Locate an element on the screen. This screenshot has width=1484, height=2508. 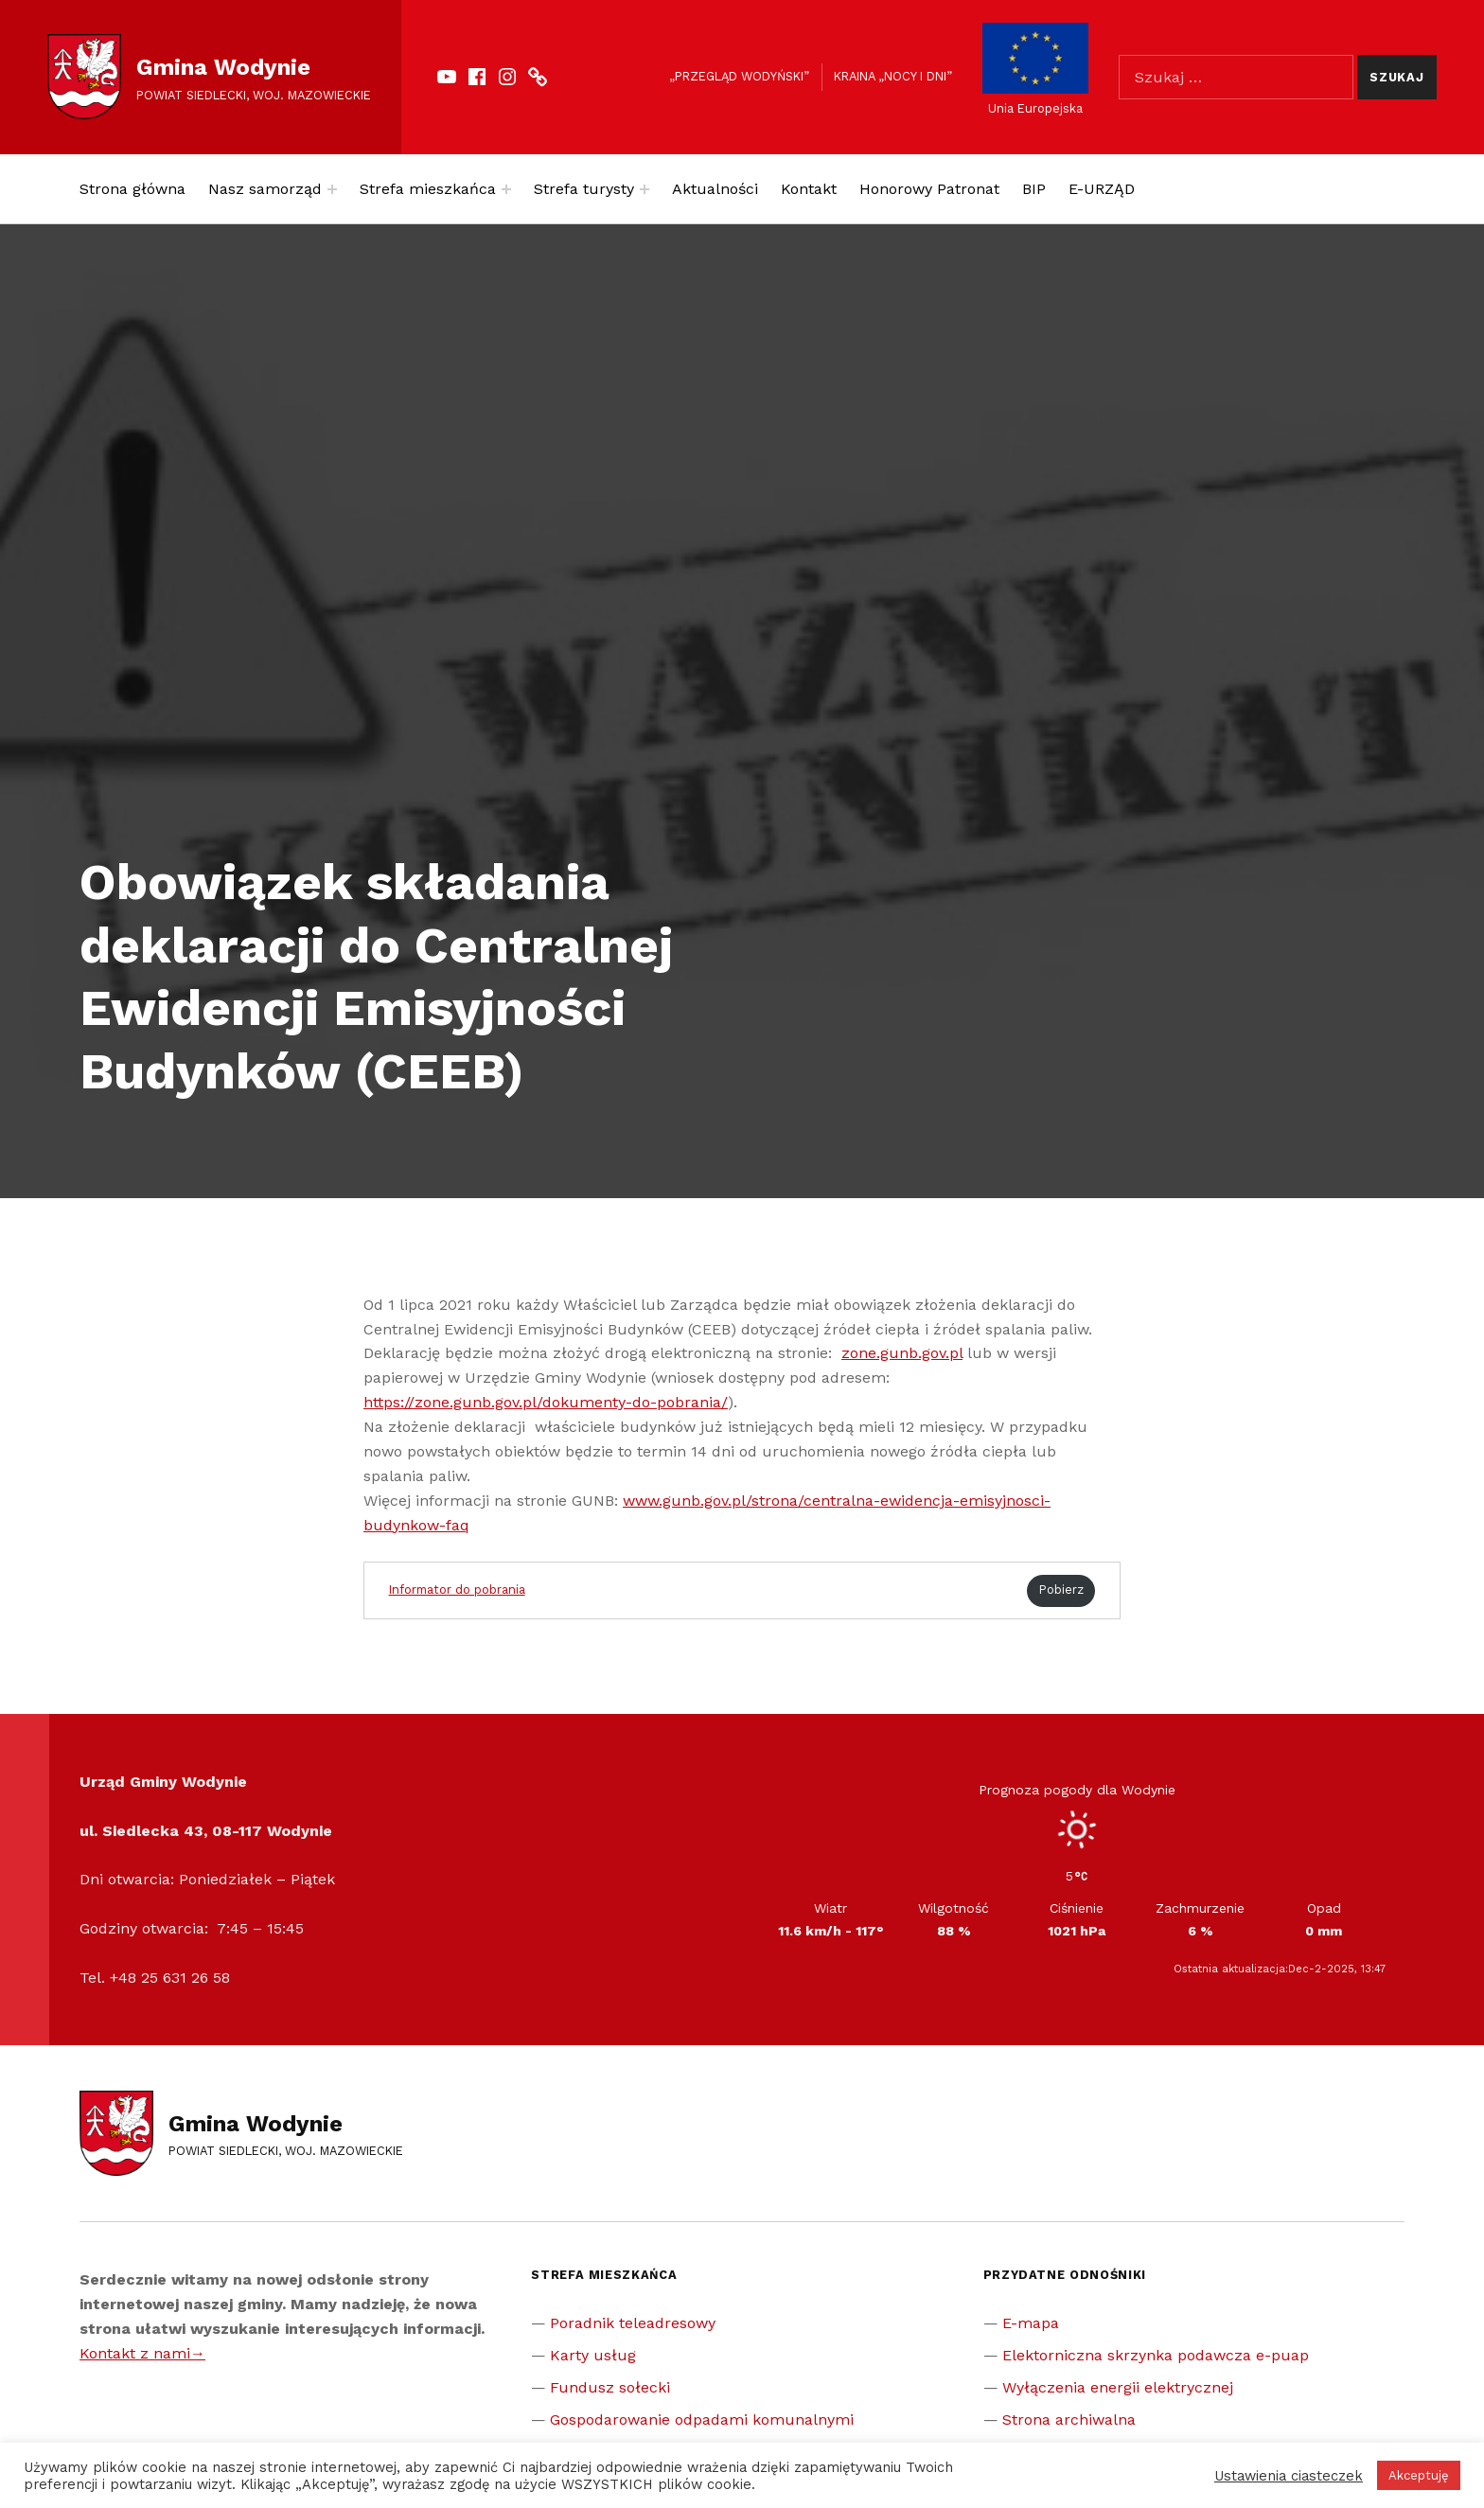
Kraina „Nocy i dni” is located at coordinates (893, 76).